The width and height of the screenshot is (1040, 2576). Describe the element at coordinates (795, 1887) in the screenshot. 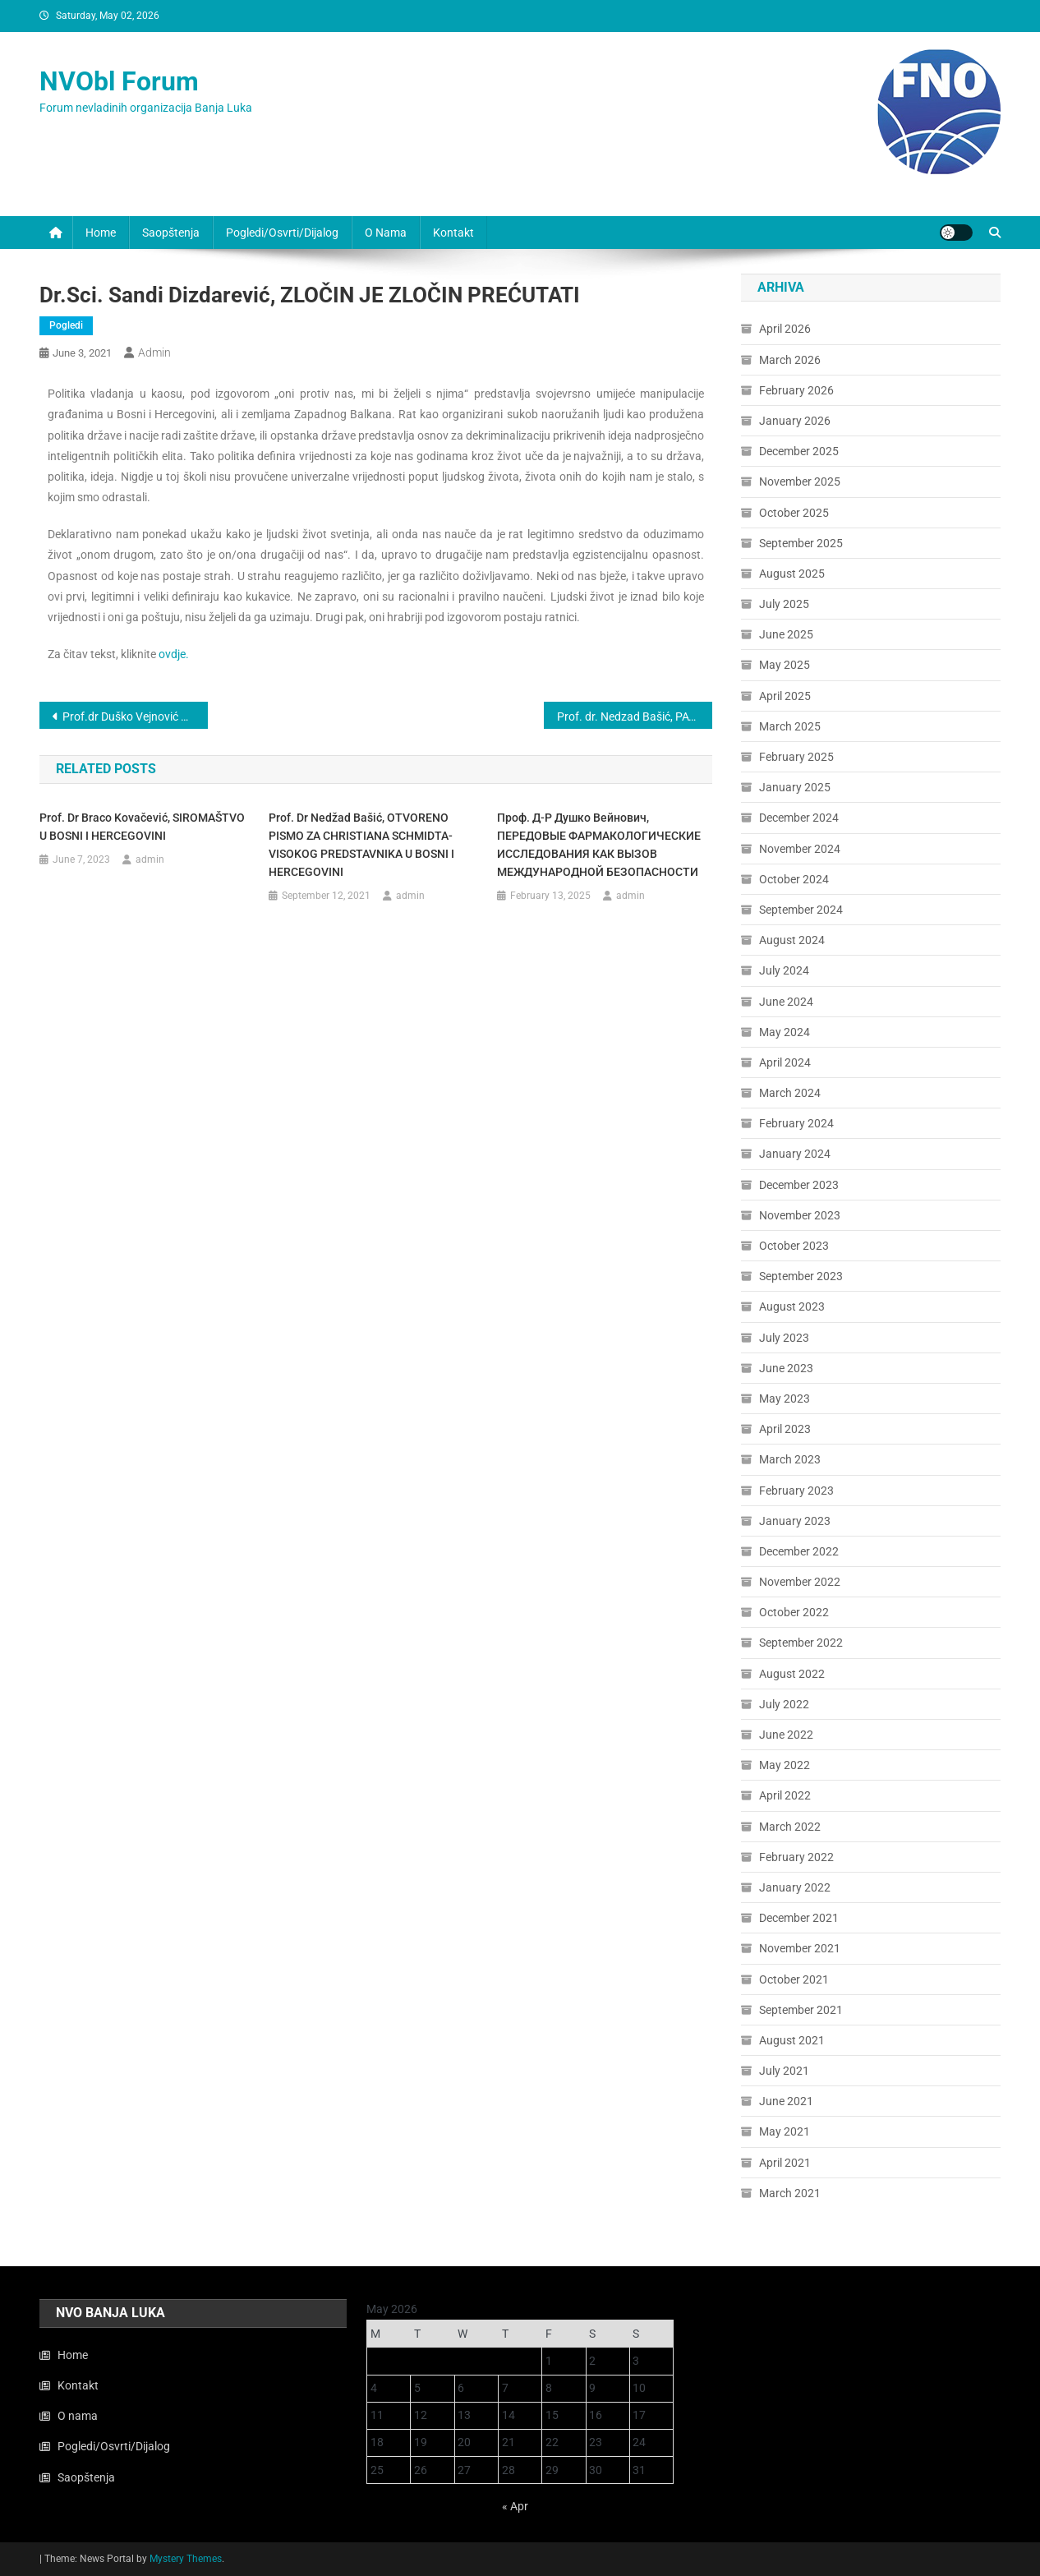

I see `January 2022` at that location.